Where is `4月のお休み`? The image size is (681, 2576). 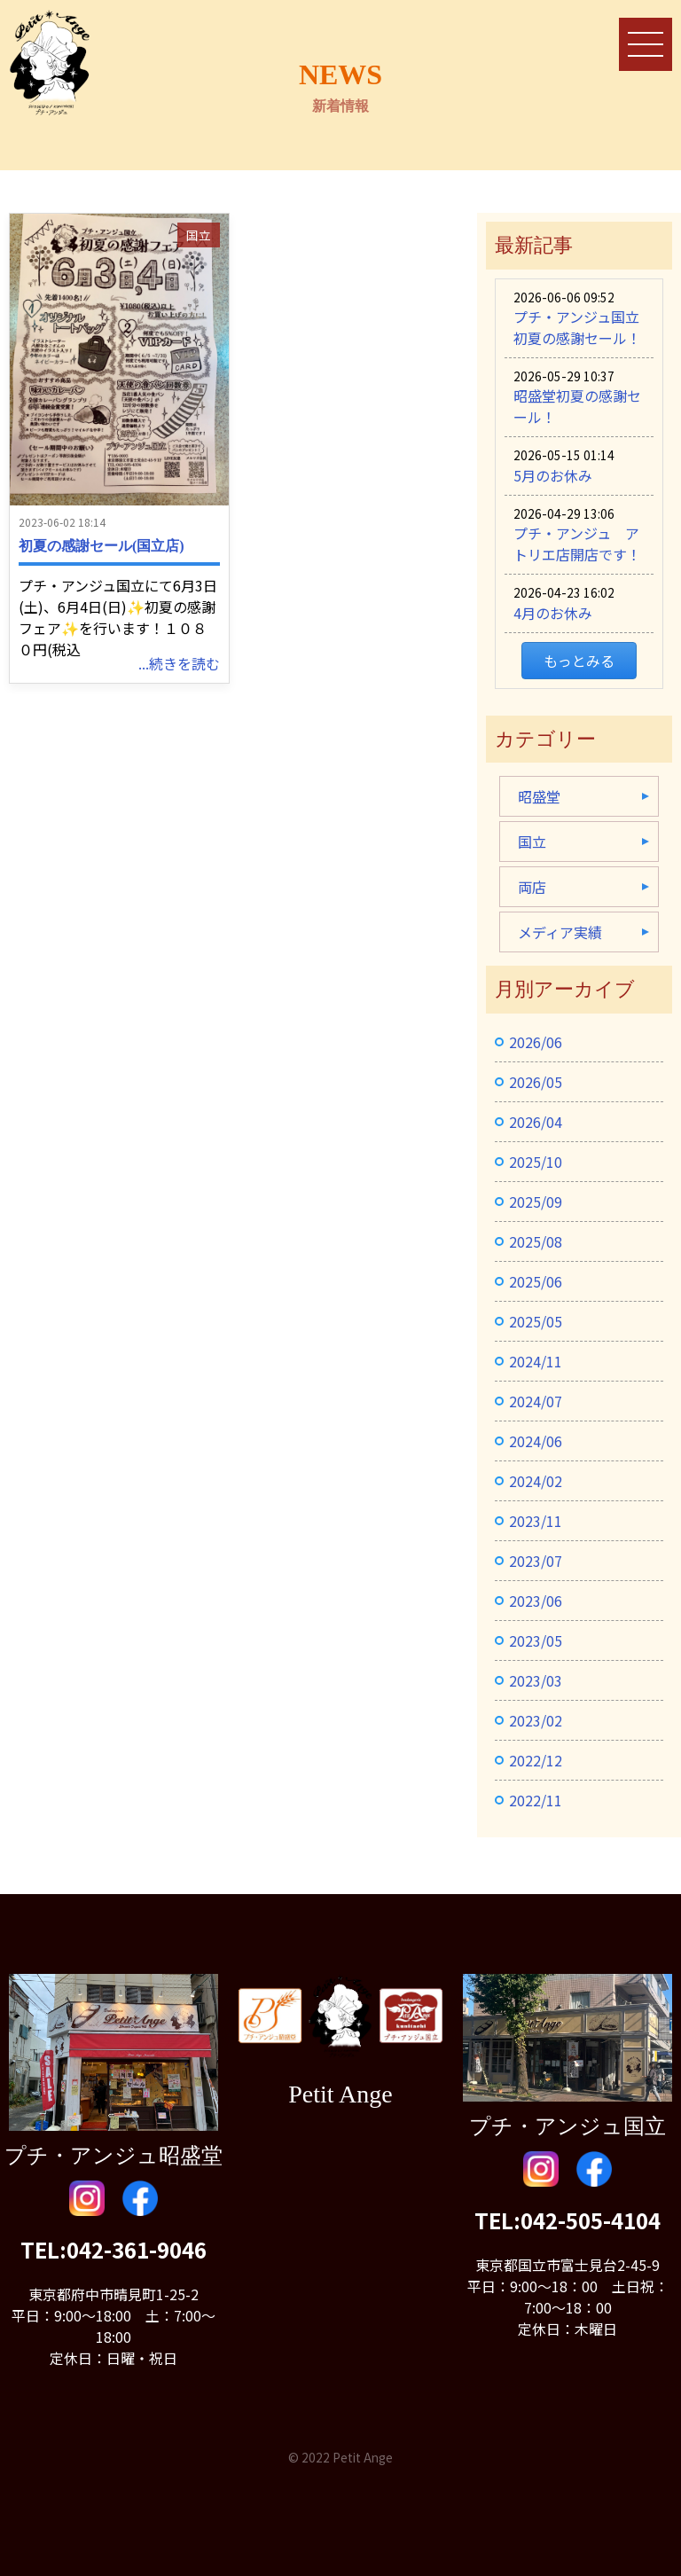 4月のお休み is located at coordinates (552, 612).